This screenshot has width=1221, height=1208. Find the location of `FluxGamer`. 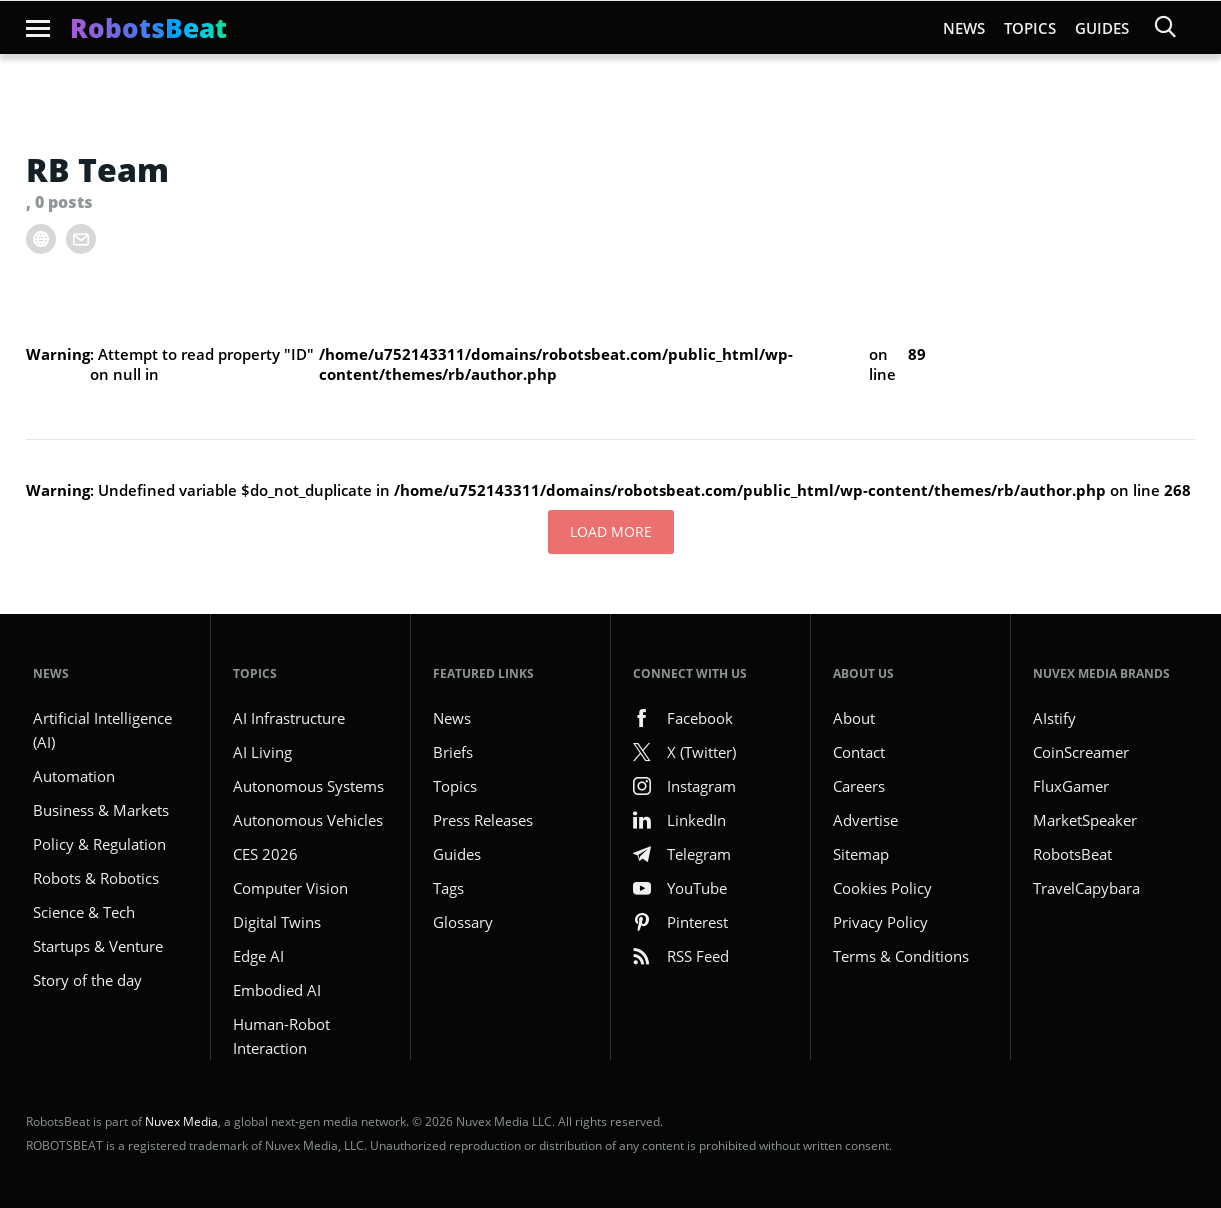

FluxGamer is located at coordinates (1071, 786).